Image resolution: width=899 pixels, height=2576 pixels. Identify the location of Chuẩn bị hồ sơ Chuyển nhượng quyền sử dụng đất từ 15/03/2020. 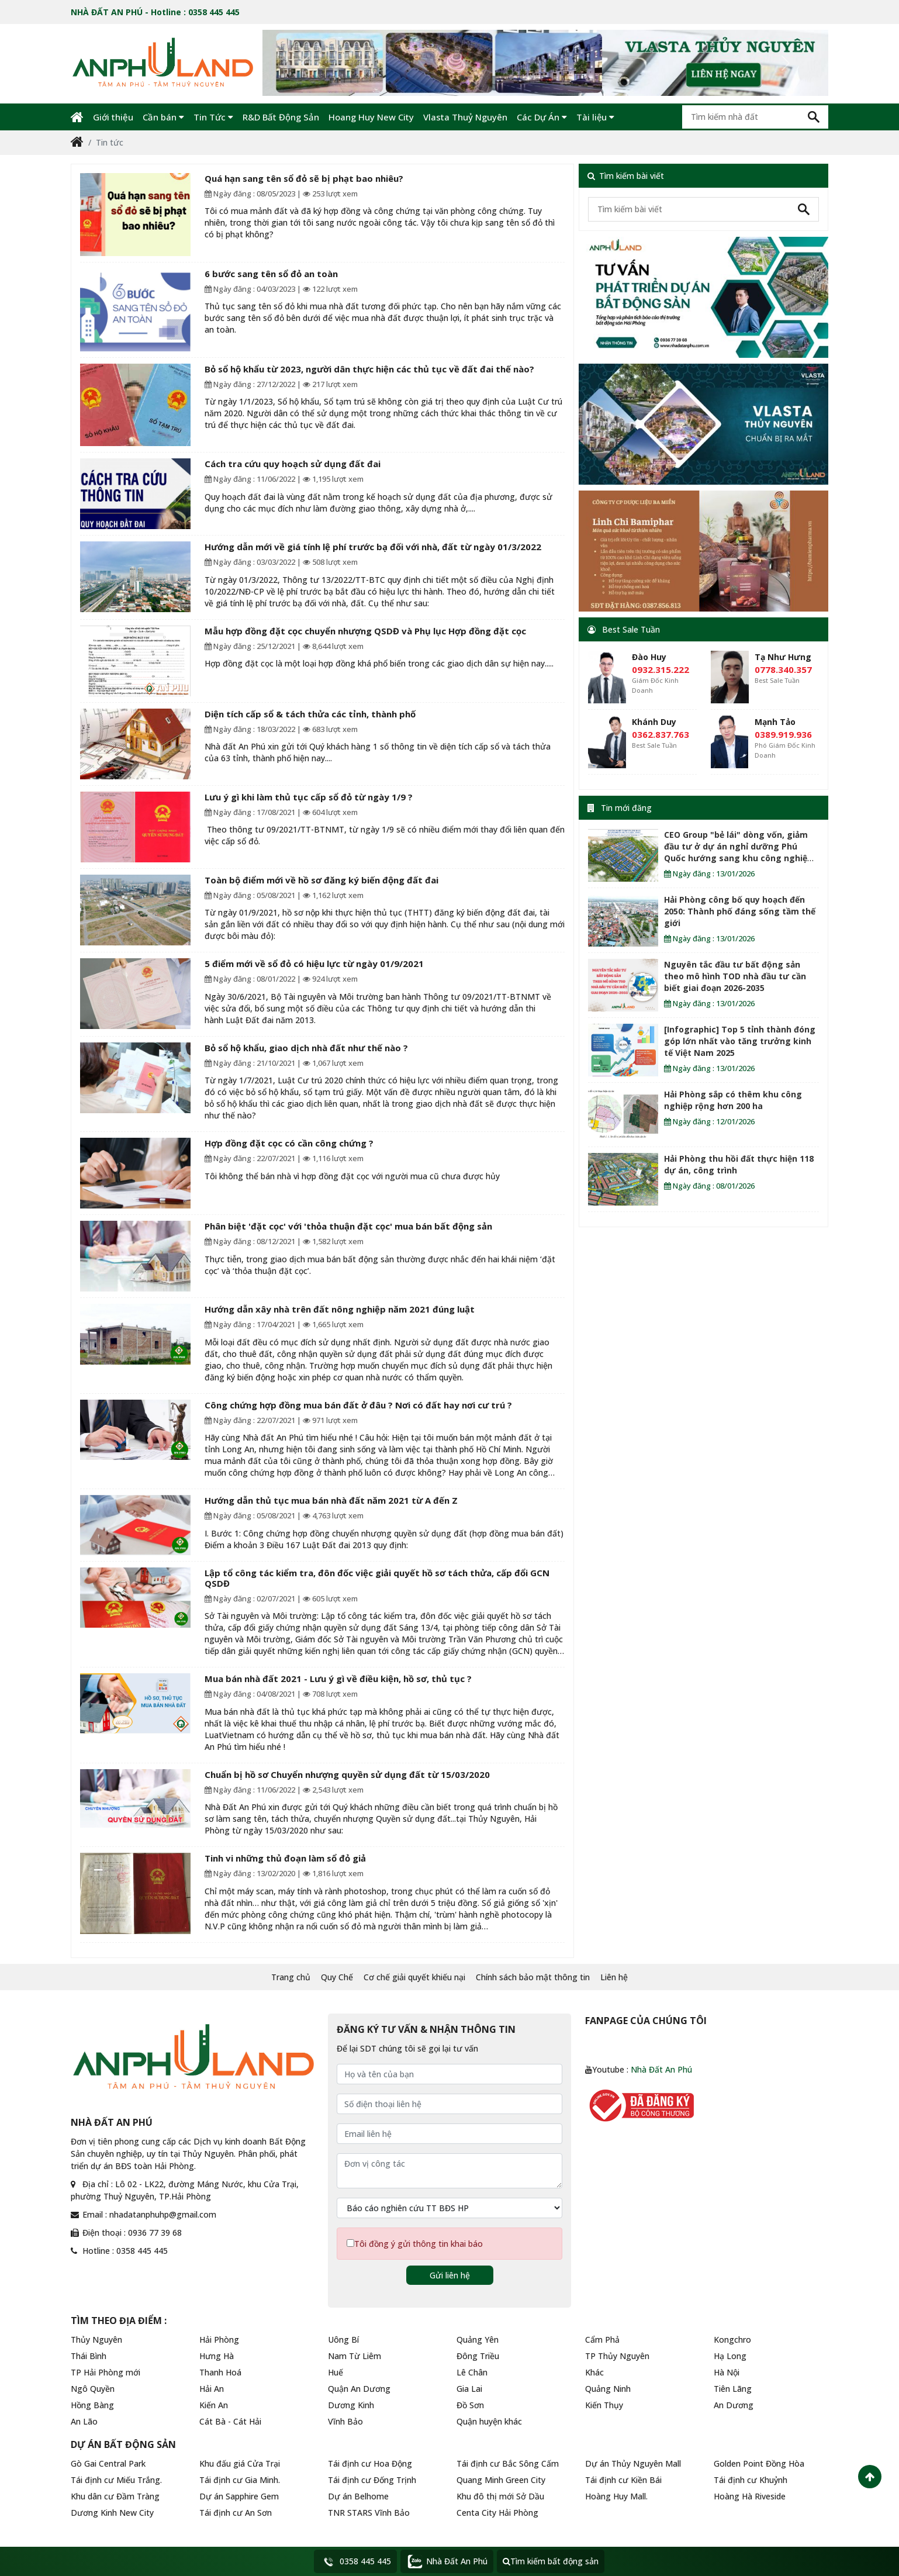
(347, 1774).